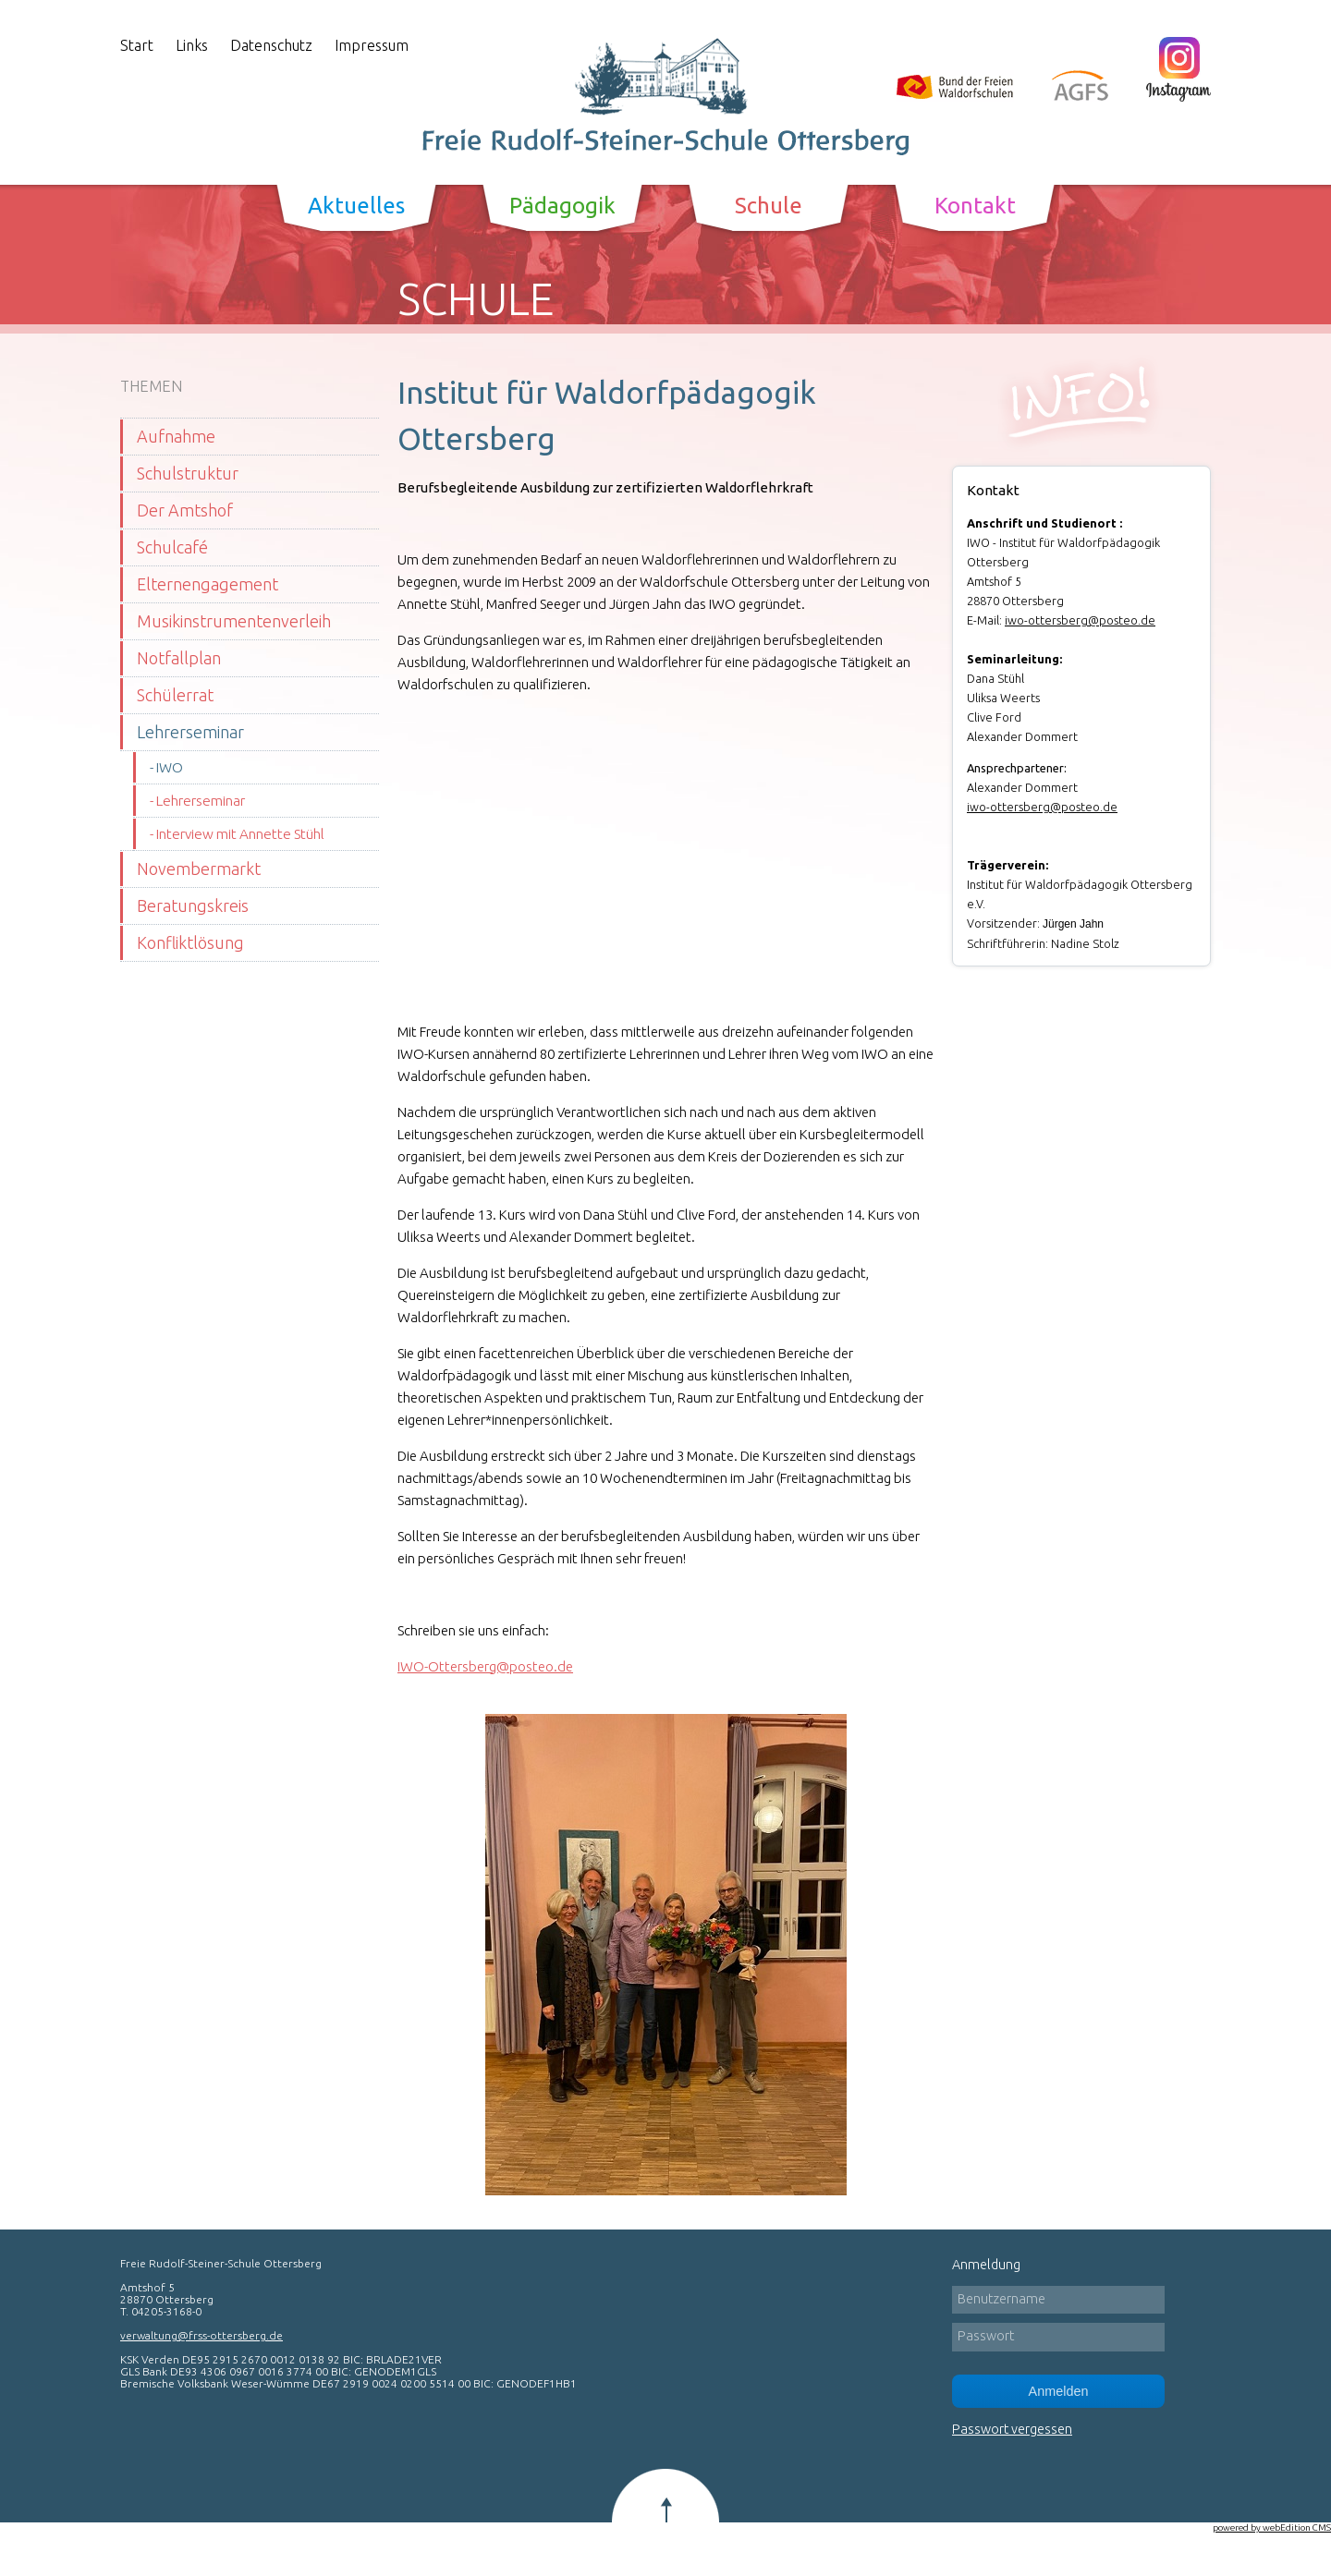 This screenshot has width=1331, height=2576. I want to click on Beratungskreis, so click(193, 905).